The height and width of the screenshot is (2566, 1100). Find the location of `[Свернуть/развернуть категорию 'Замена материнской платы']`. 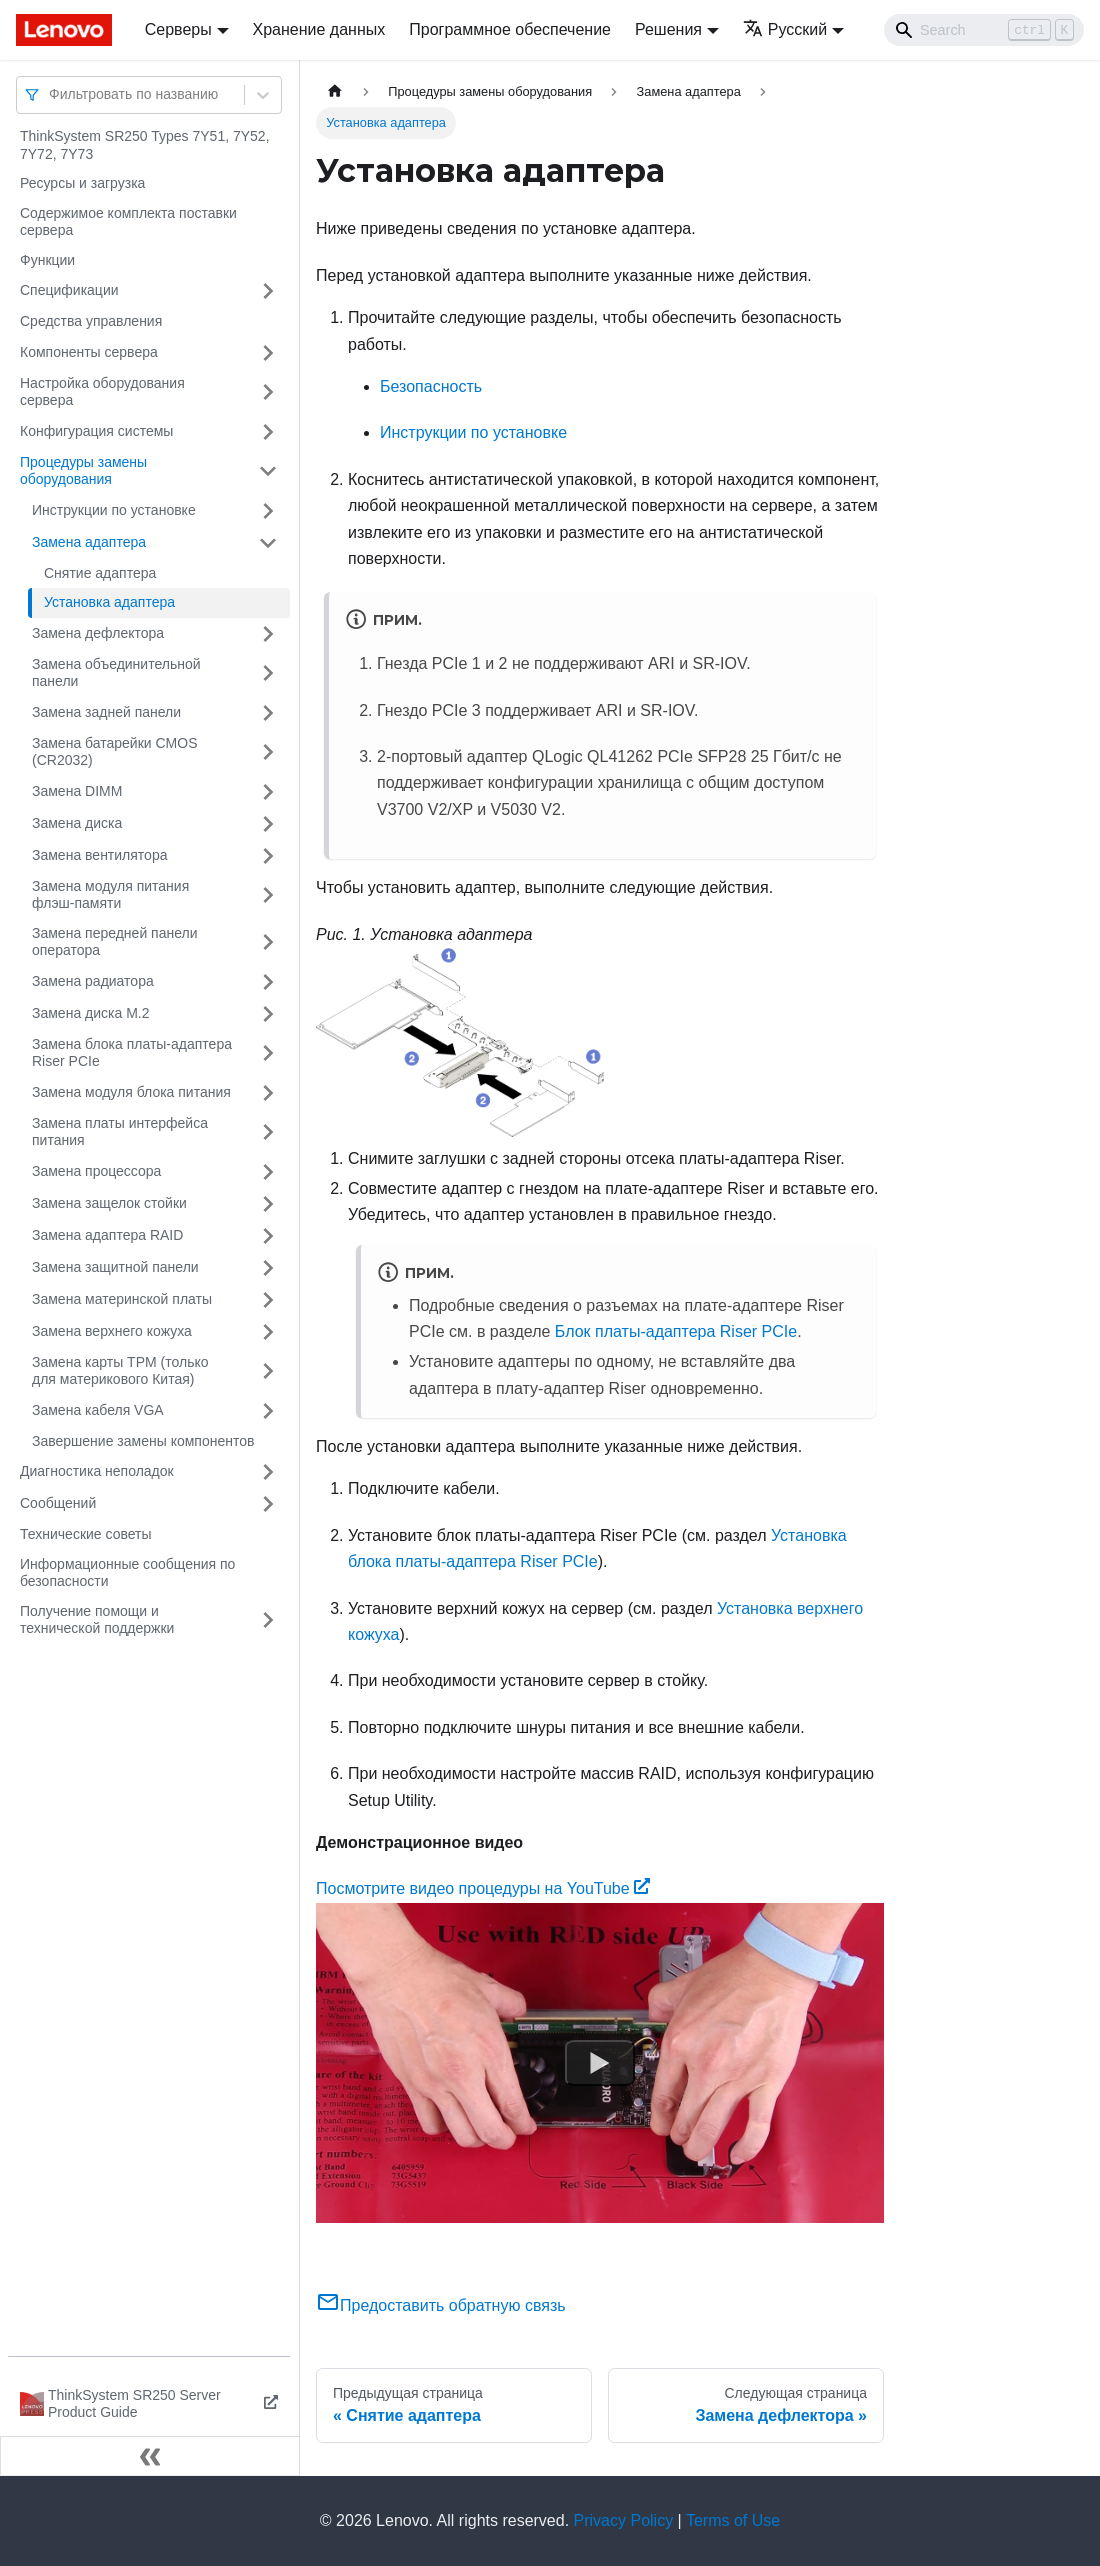

[Свернуть/развернуть категорию 'Замена материнской платы'] is located at coordinates (268, 1300).